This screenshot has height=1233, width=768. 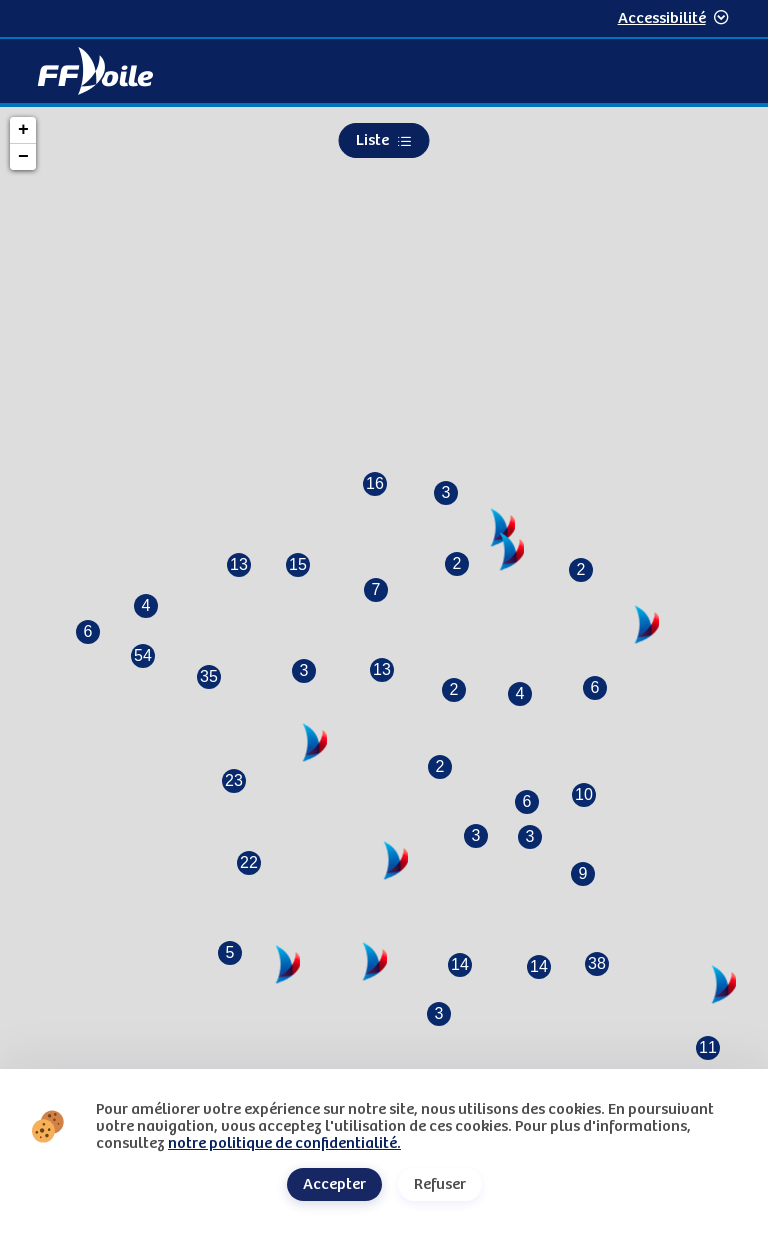 What do you see at coordinates (23, 157) in the screenshot?
I see `− [button]` at bounding box center [23, 157].